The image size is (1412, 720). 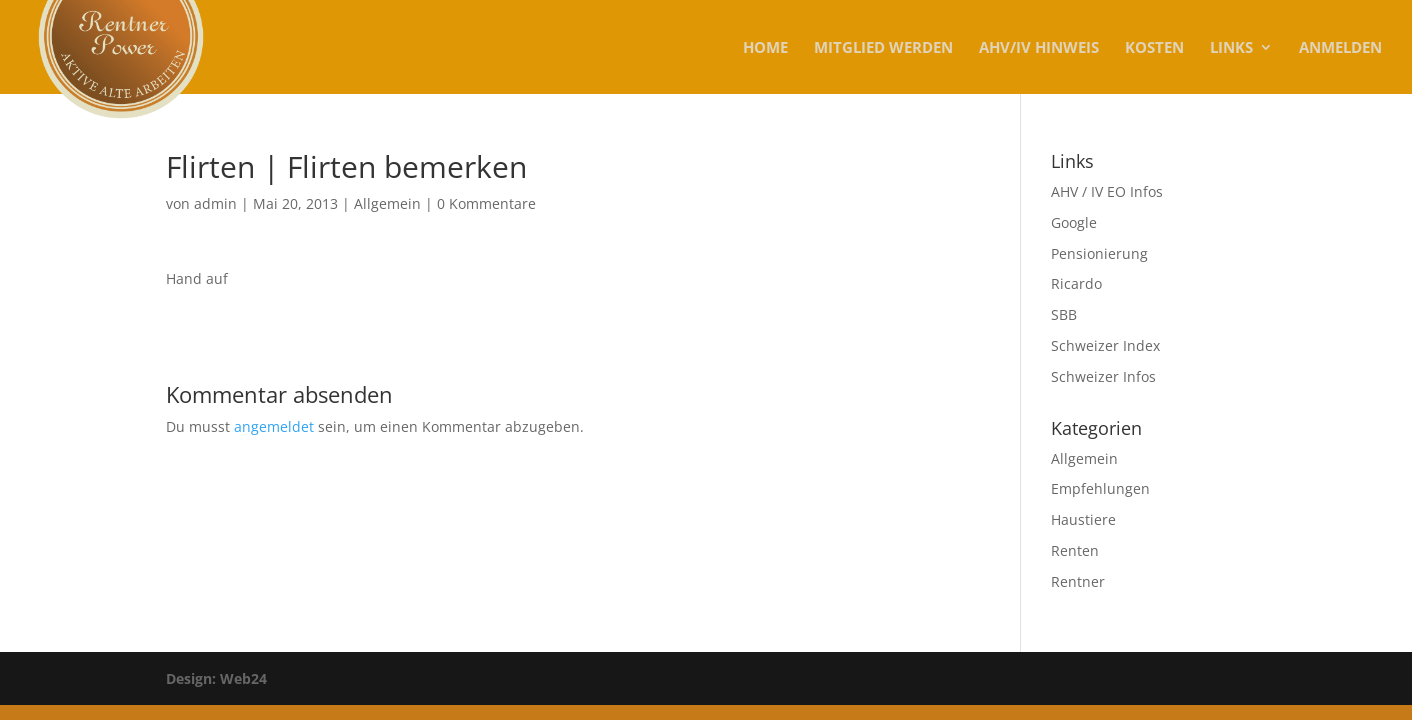 I want to click on Renten, so click(x=1075, y=550).